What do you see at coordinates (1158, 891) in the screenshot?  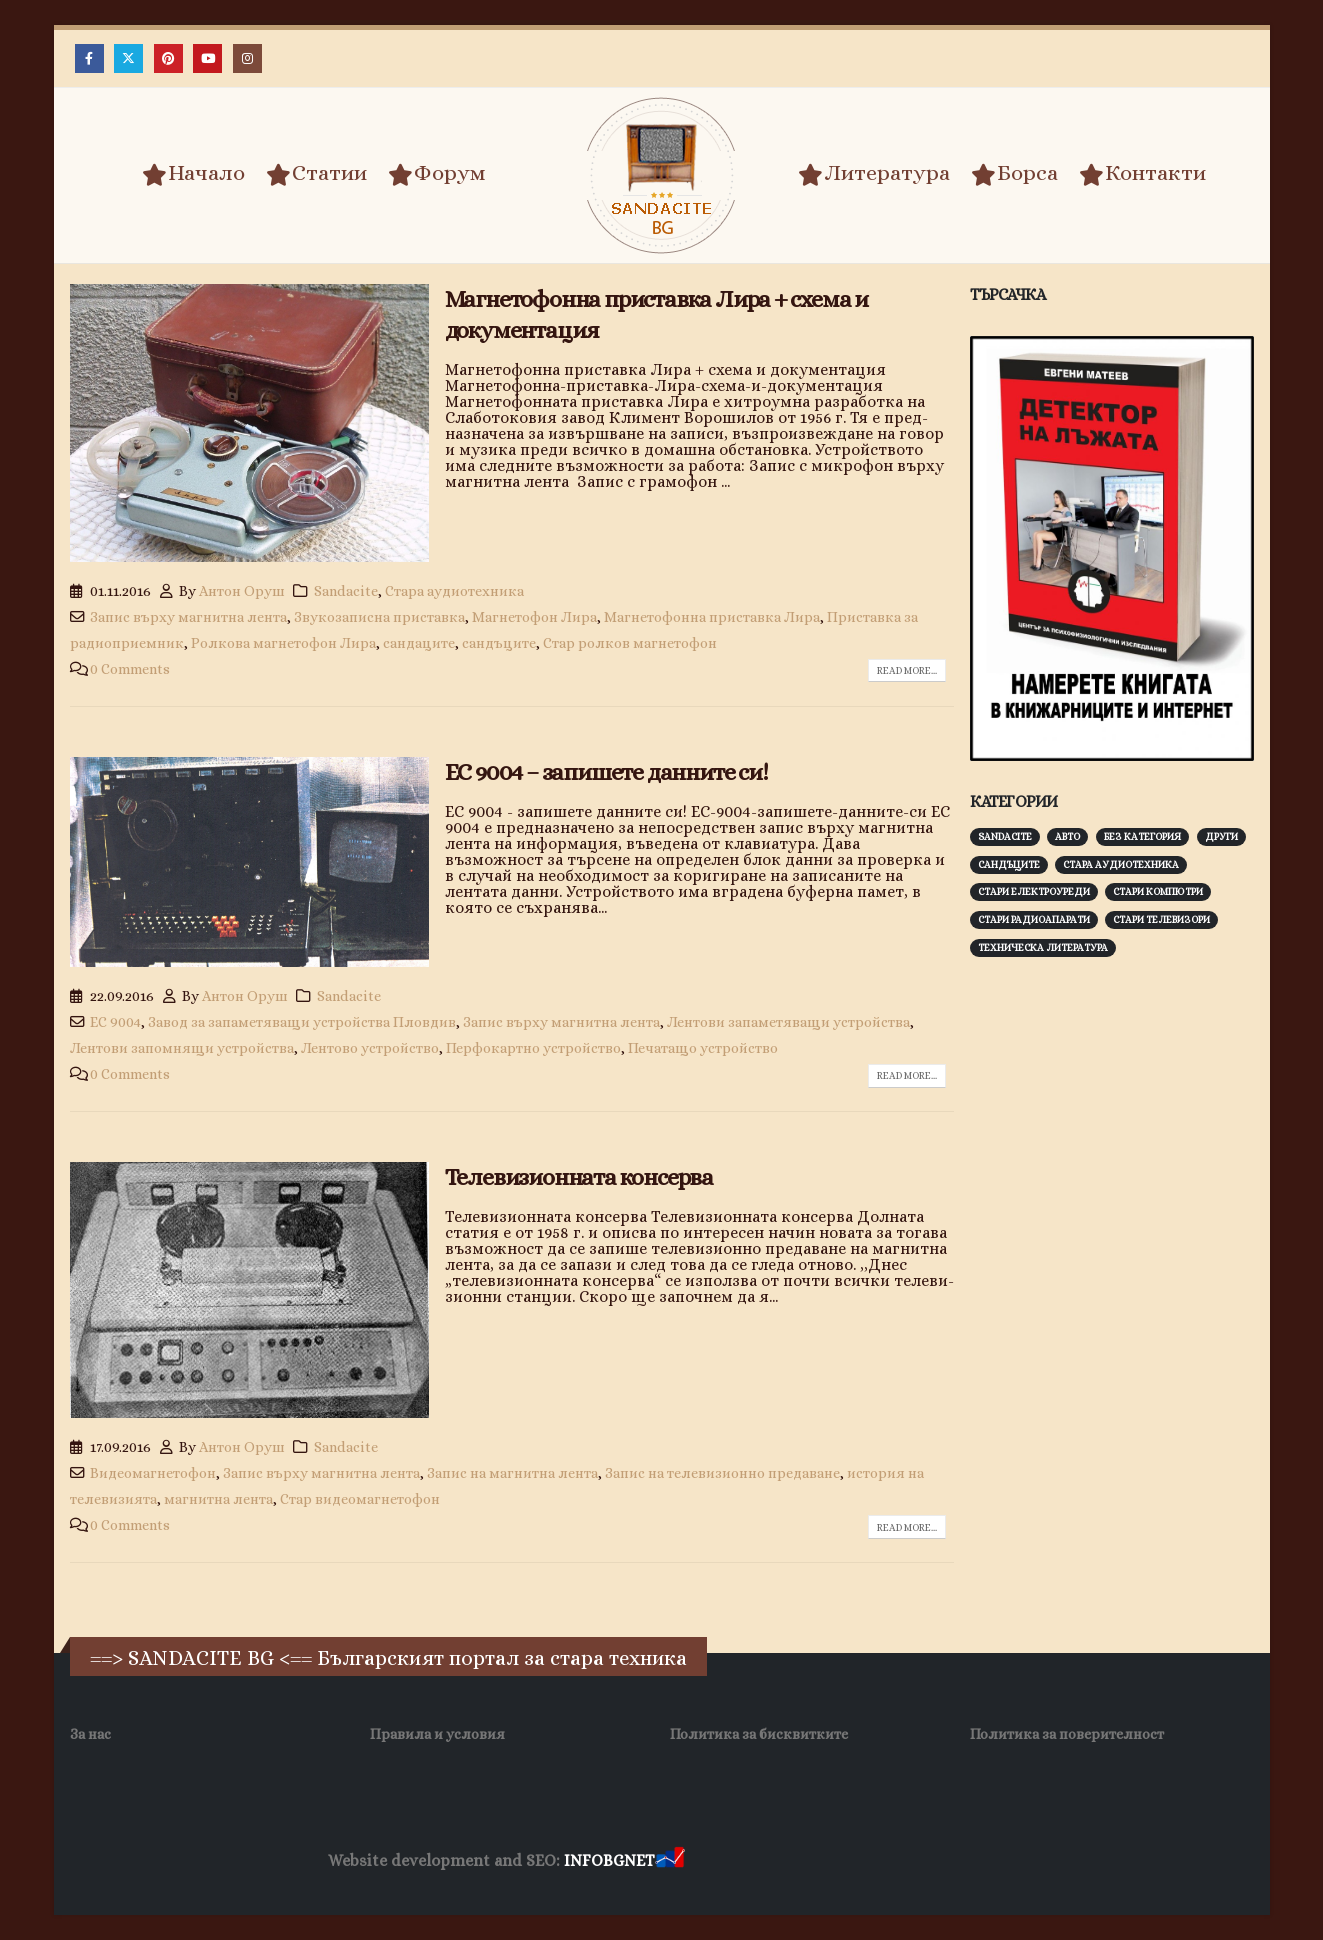 I see `Стари компютри [Стари компютри (148 обекти)]` at bounding box center [1158, 891].